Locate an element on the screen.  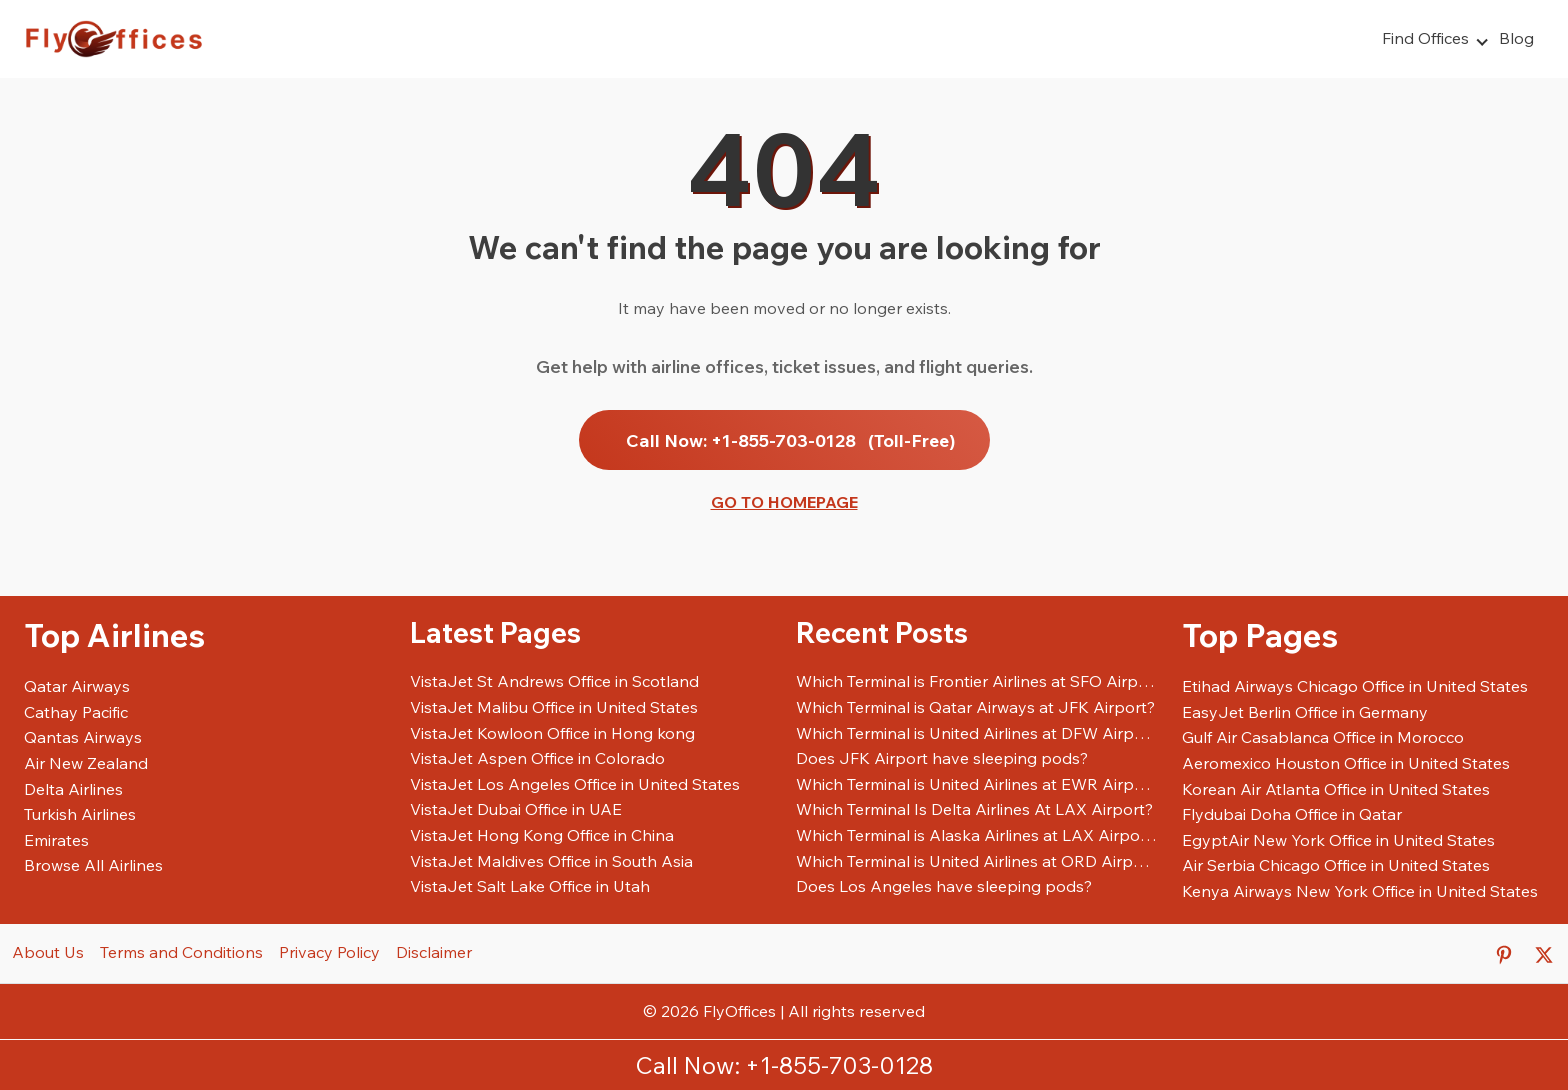
Emirates is located at coordinates (56, 840).